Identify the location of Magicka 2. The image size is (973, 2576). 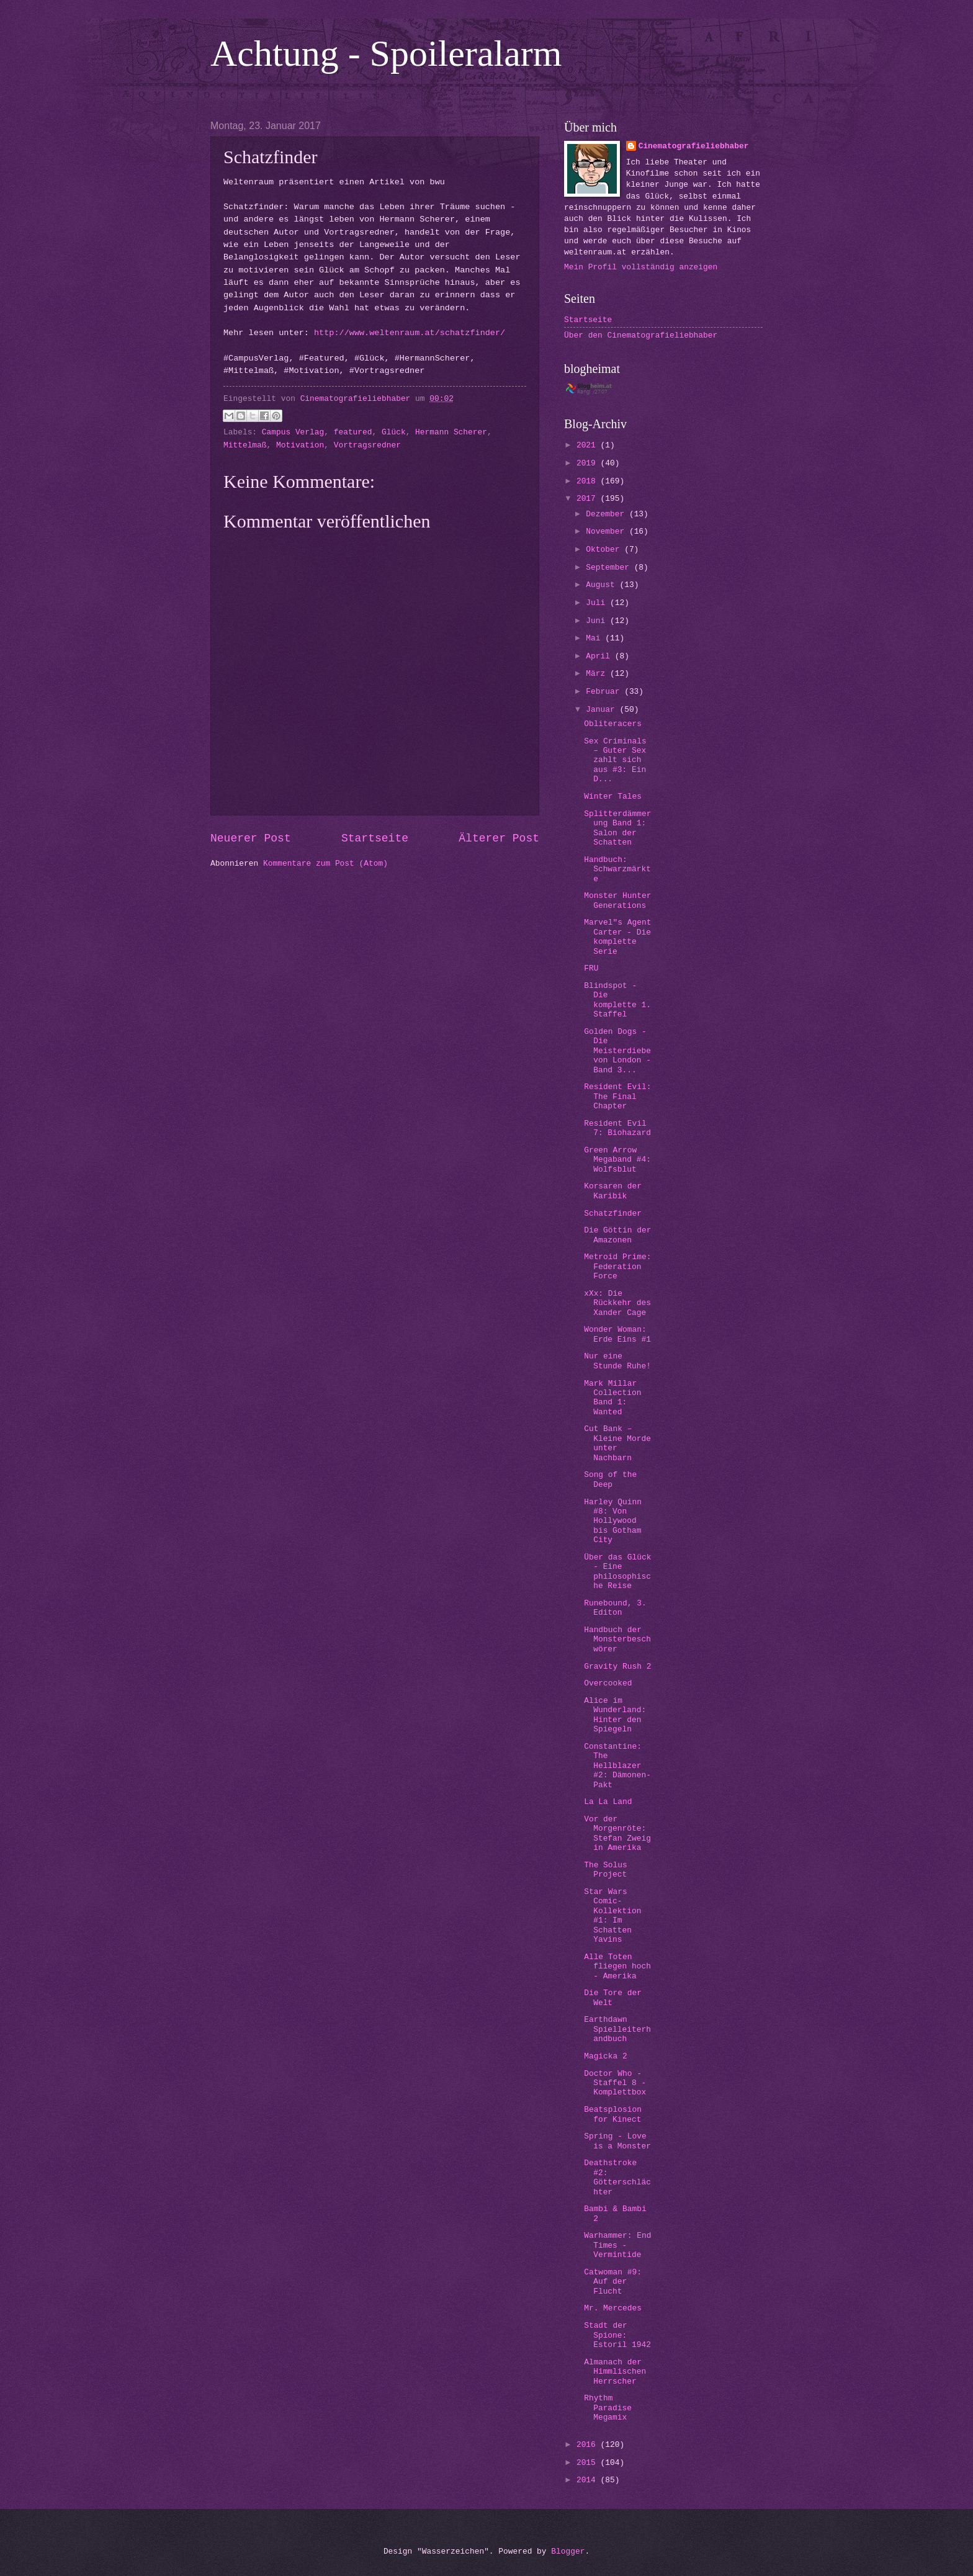
(605, 2056).